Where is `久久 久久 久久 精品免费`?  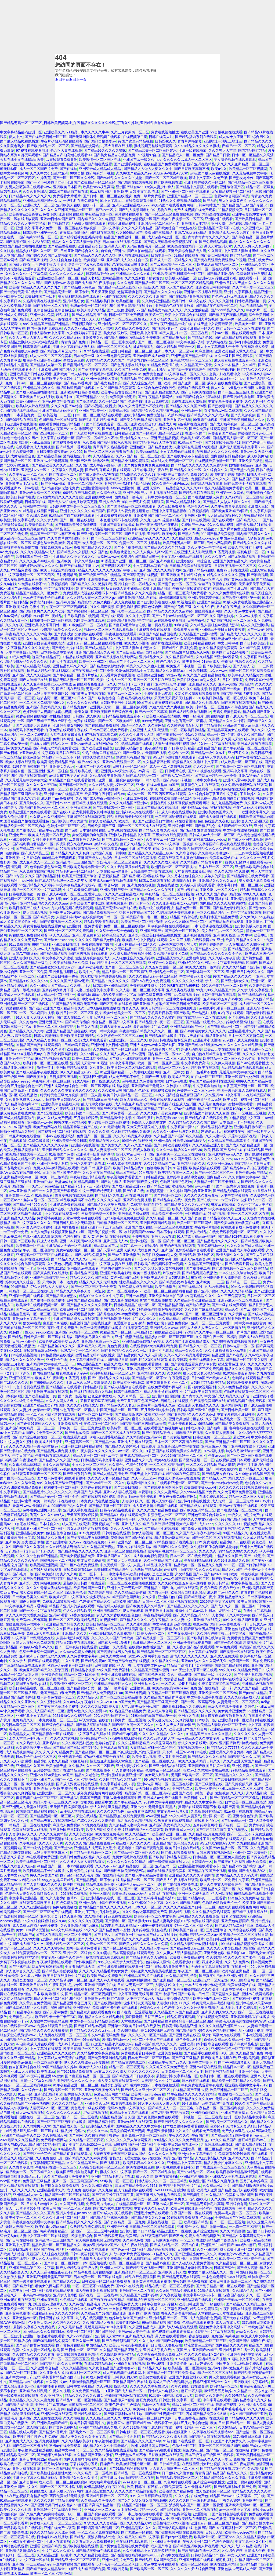
久久 久久 久久 精品免费 is located at coordinates (54, 1752).